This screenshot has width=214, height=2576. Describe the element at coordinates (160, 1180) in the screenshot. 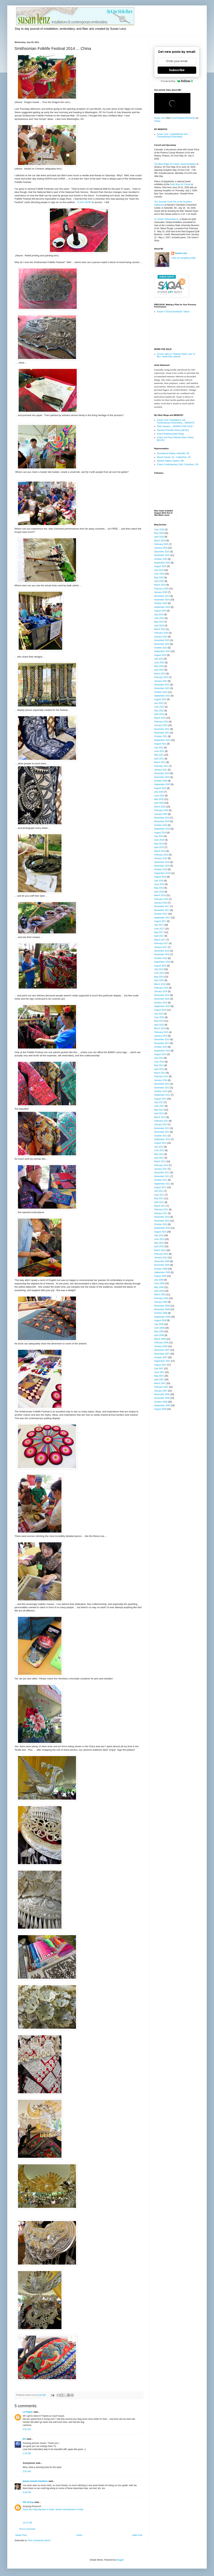

I see `October 2011` at that location.